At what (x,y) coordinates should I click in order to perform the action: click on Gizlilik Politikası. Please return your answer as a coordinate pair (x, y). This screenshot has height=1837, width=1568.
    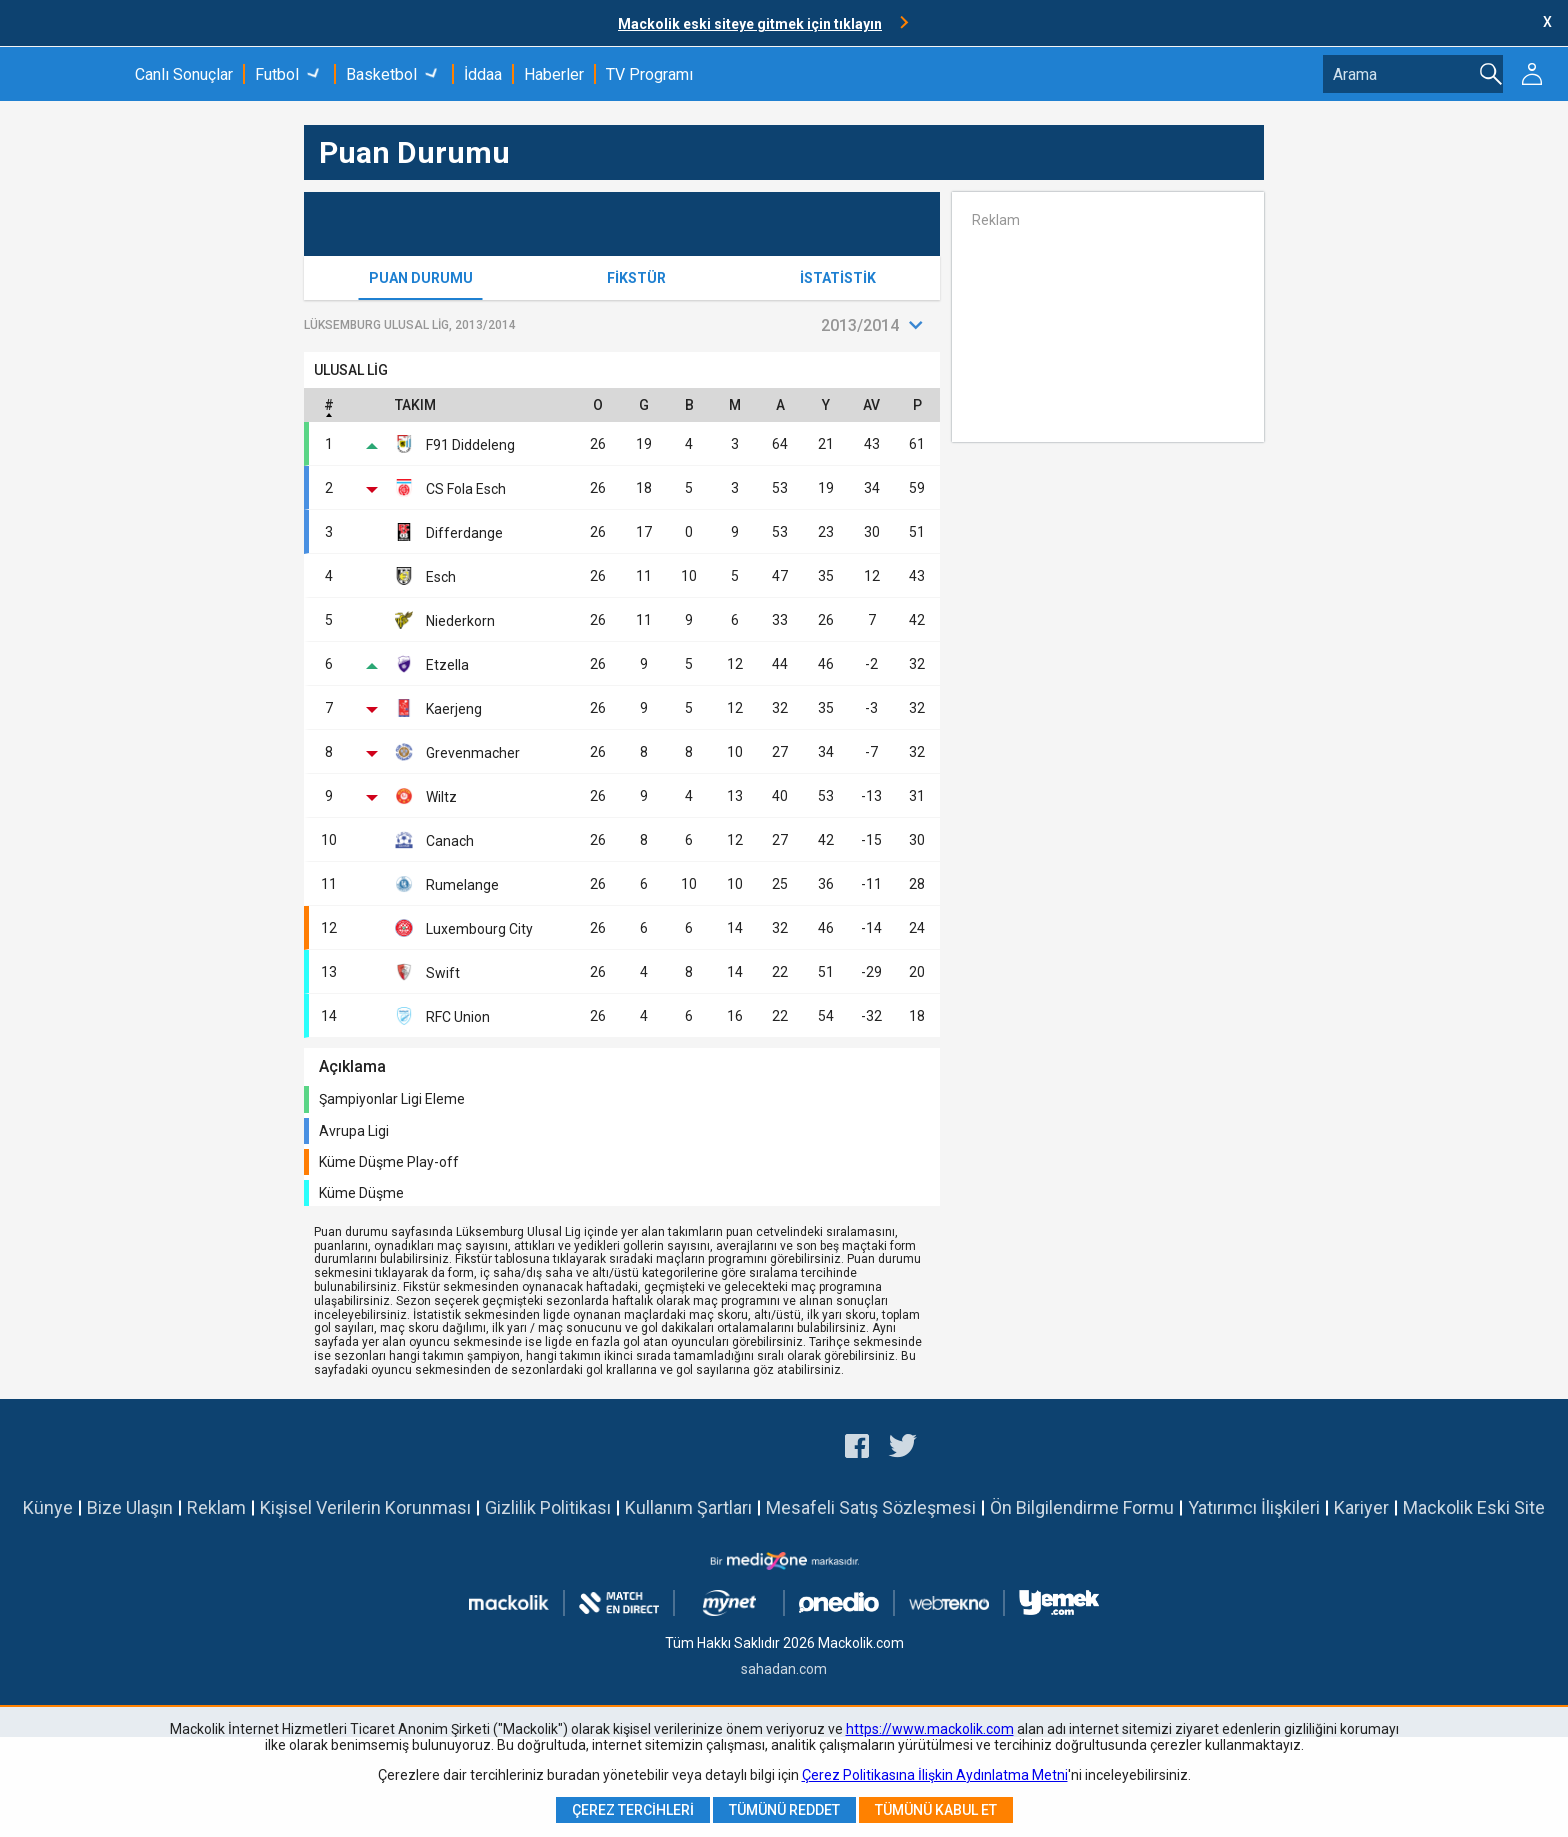
    Looking at the image, I should click on (548, 1507).